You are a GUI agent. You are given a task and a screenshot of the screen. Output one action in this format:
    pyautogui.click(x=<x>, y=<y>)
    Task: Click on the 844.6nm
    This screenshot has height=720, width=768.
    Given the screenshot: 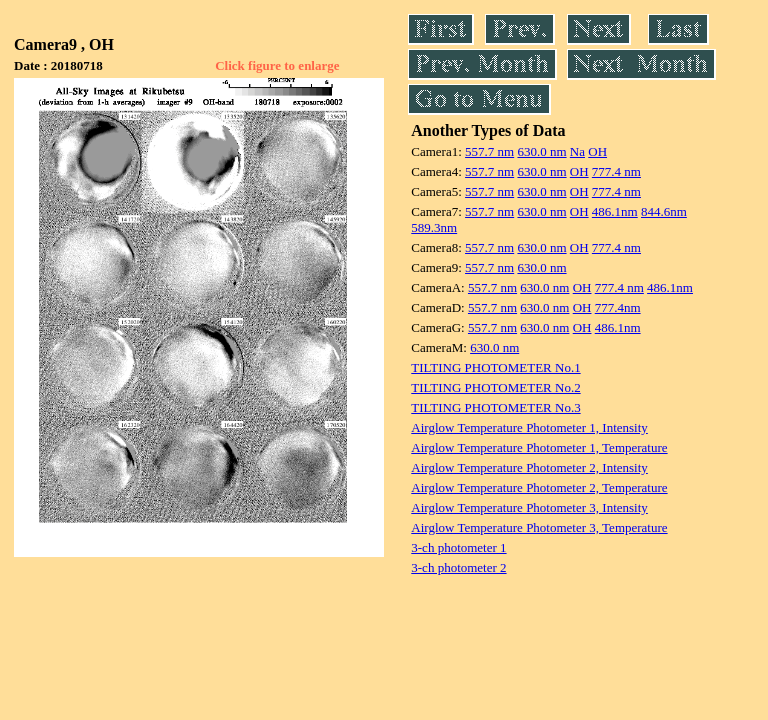 What is the action you would take?
    pyautogui.click(x=664, y=211)
    